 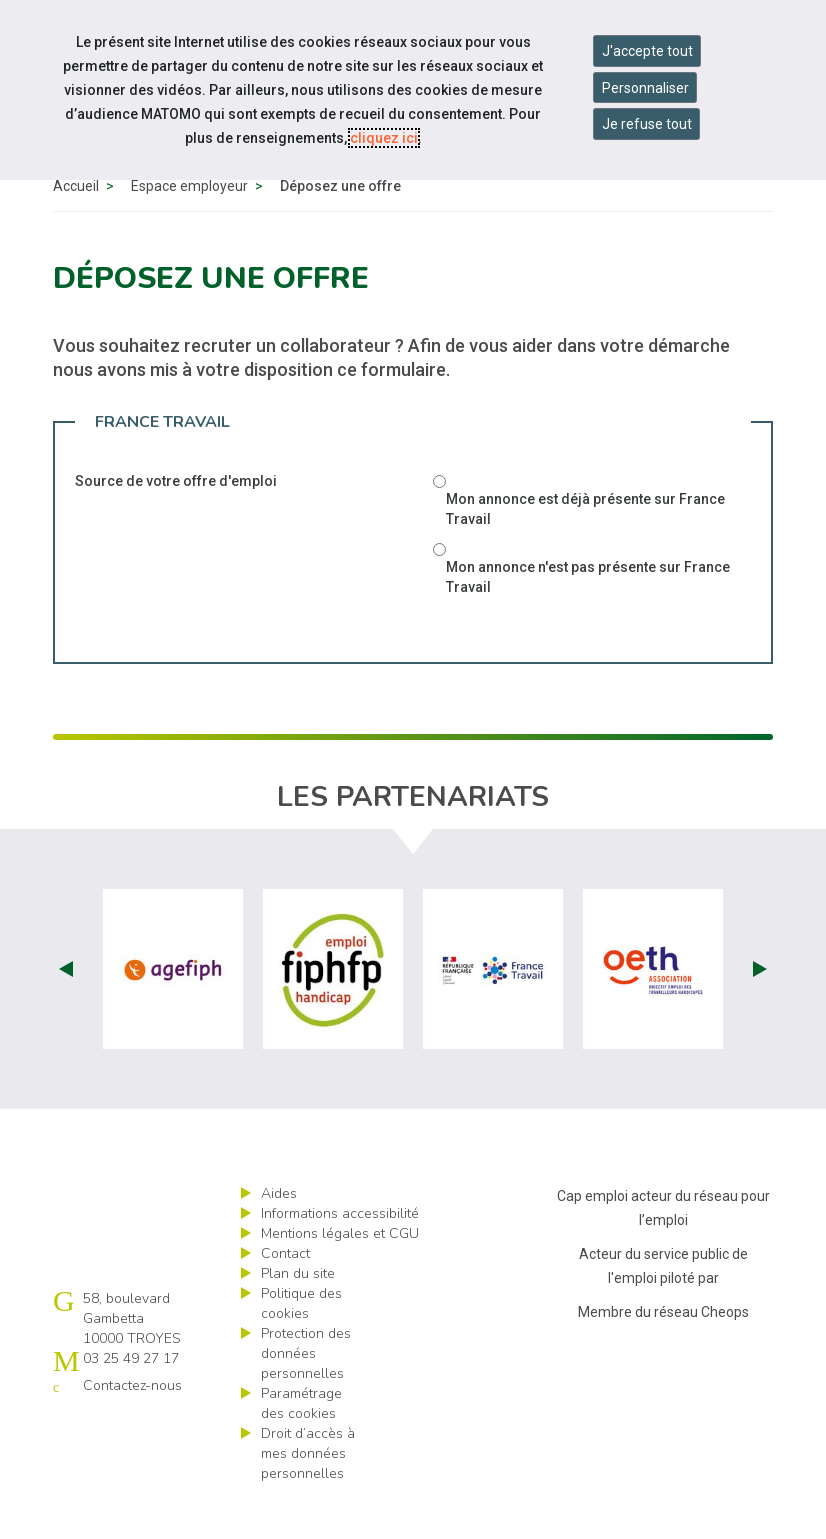 I want to click on cliquez ici [Consulter la politique des cookies (nouvelle fenêtre)], so click(x=384, y=138).